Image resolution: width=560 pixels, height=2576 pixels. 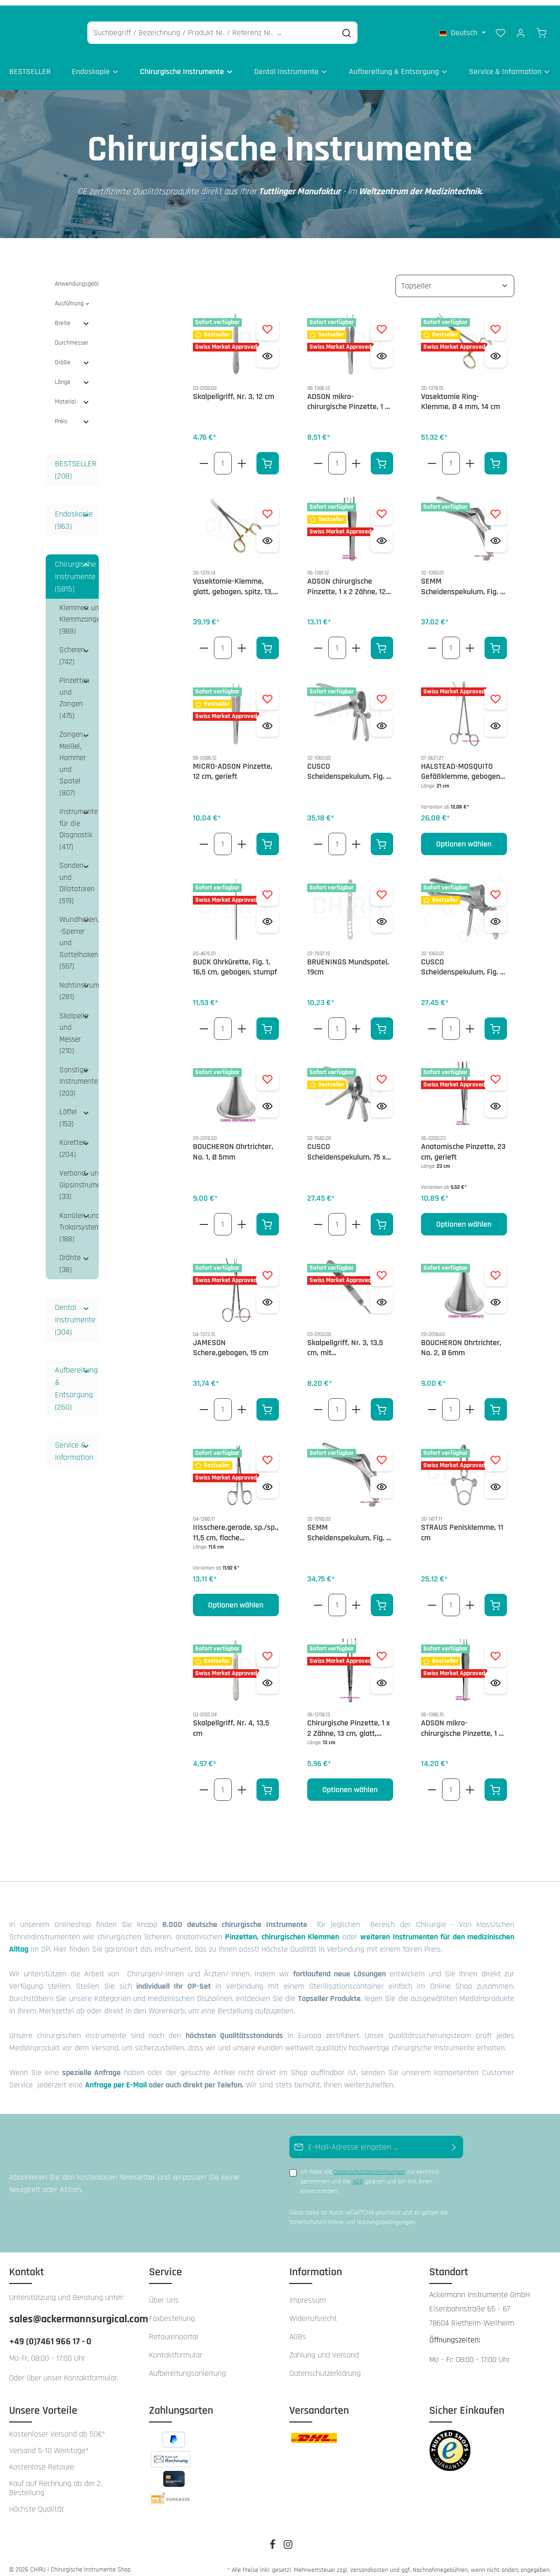 I want to click on BOUCHERON Ohrtrichter, No. 2, Ø 6mm, so click(x=461, y=1340).